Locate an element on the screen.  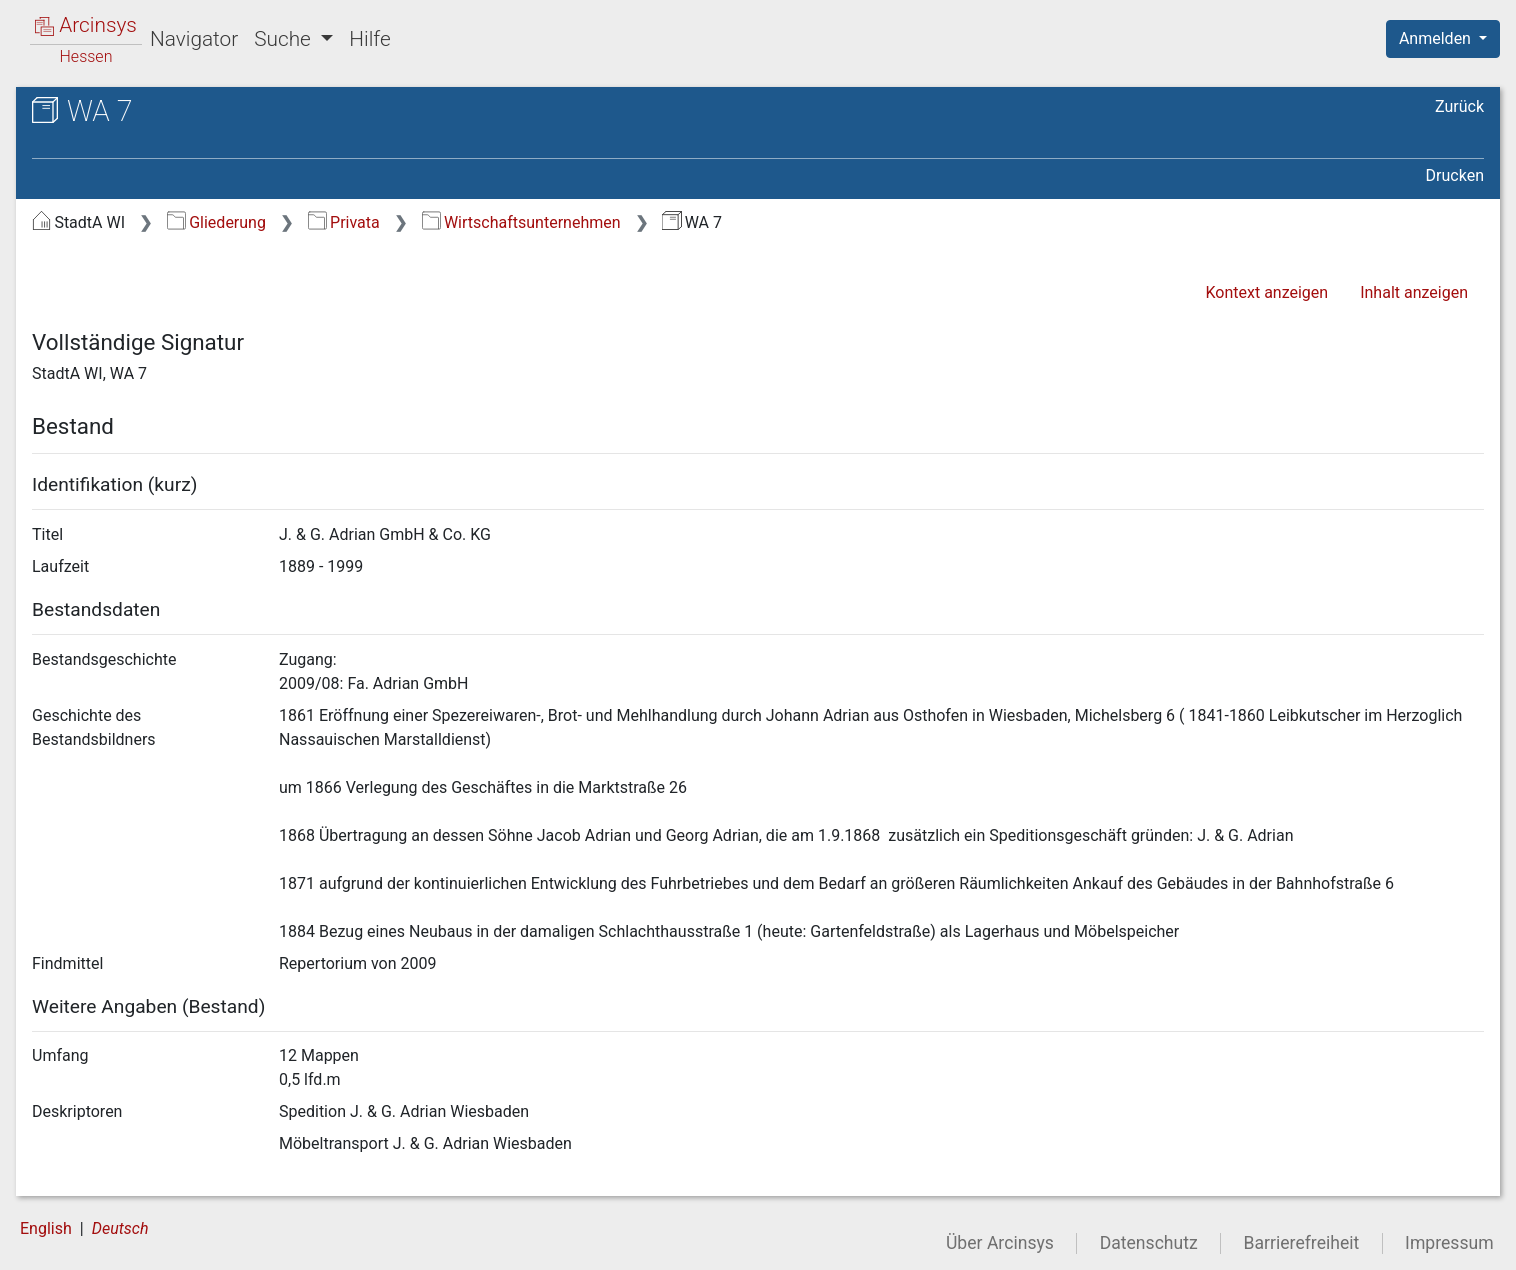
Hilfe is located at coordinates (369, 39).